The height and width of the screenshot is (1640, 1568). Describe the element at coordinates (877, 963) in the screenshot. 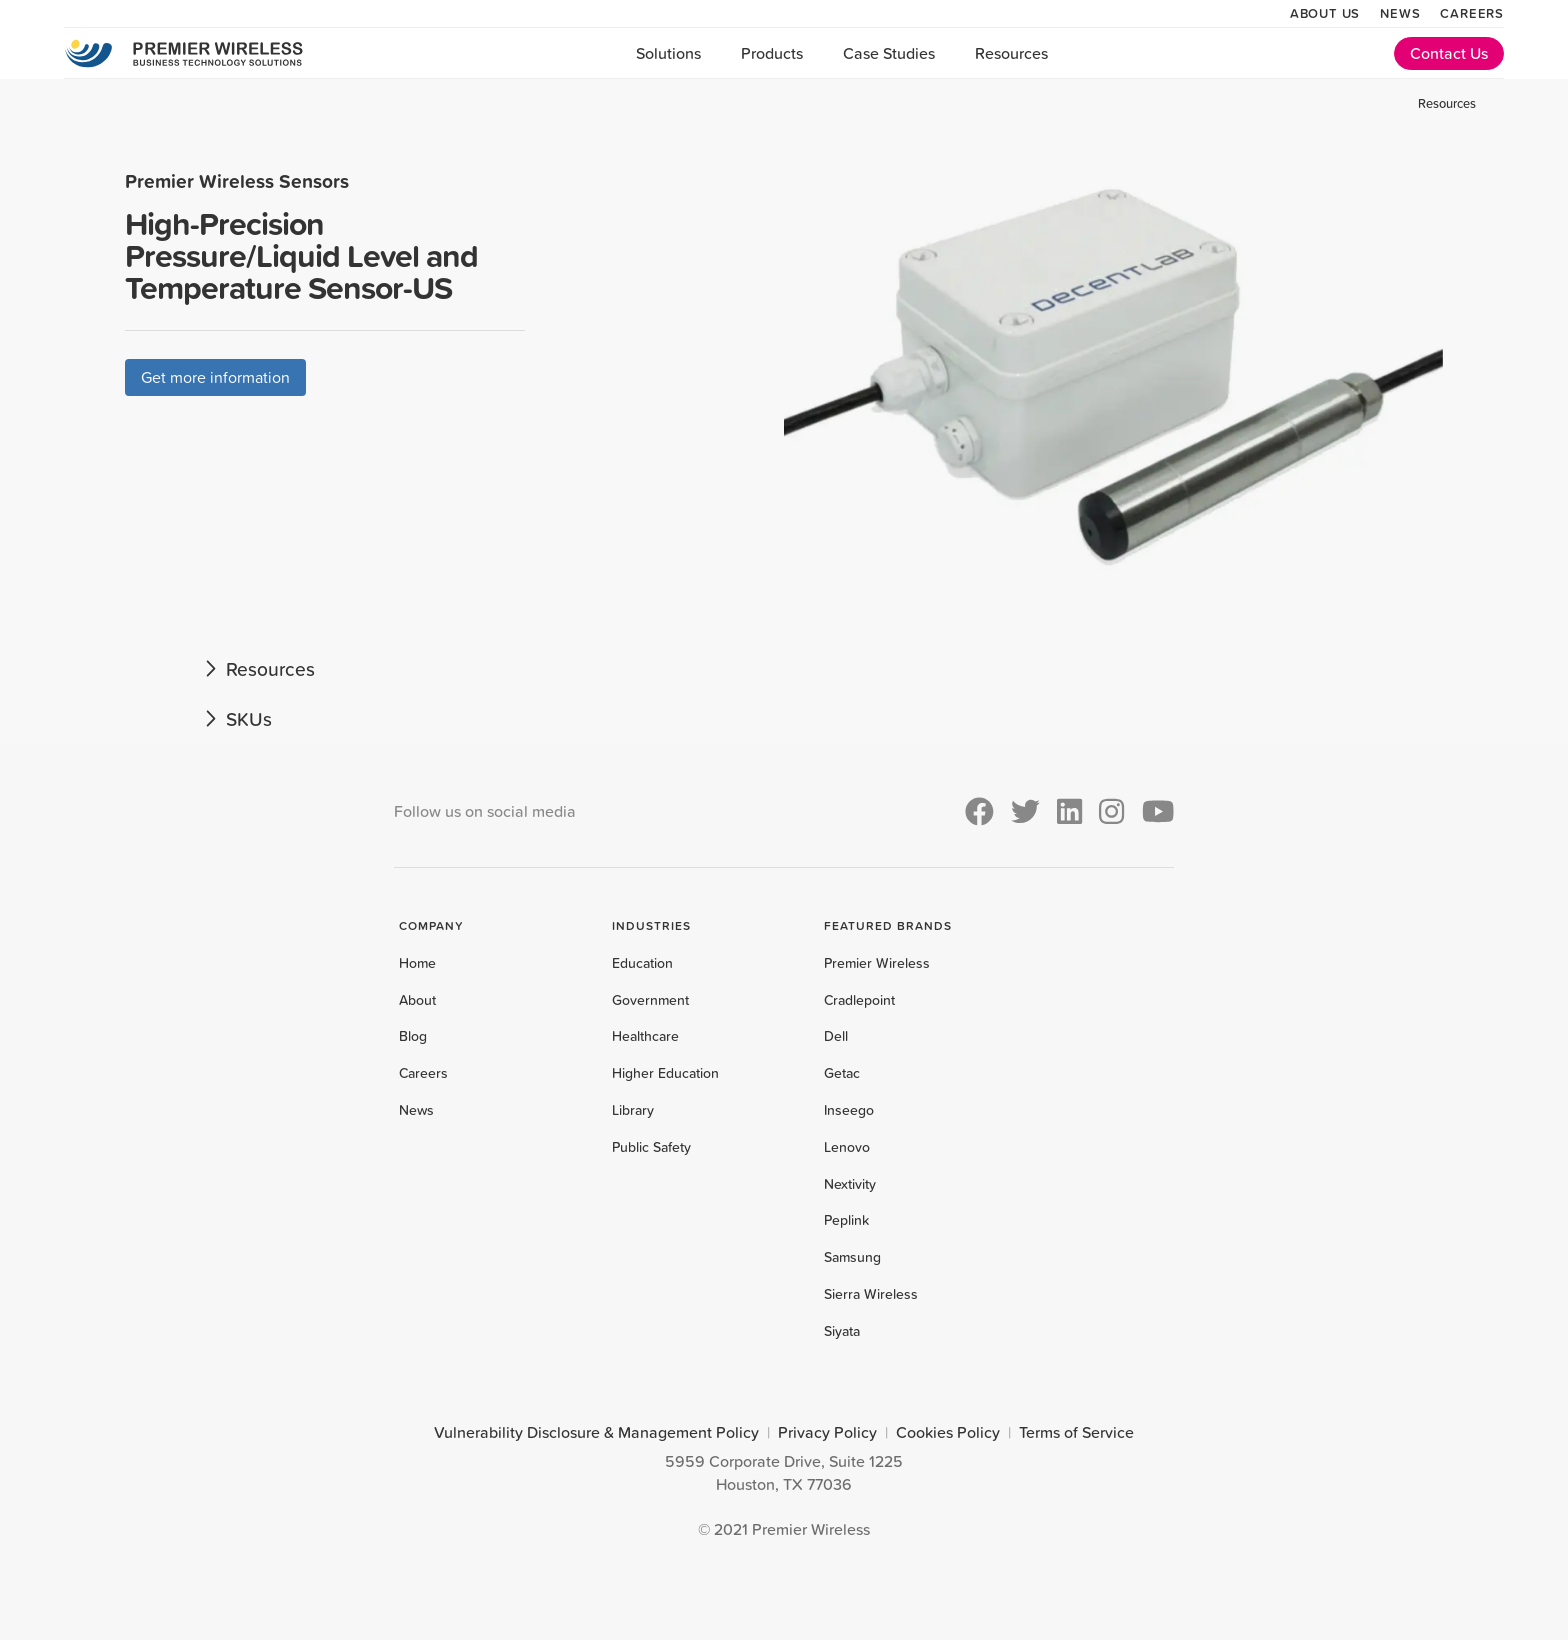

I see `Premier Wireless` at that location.